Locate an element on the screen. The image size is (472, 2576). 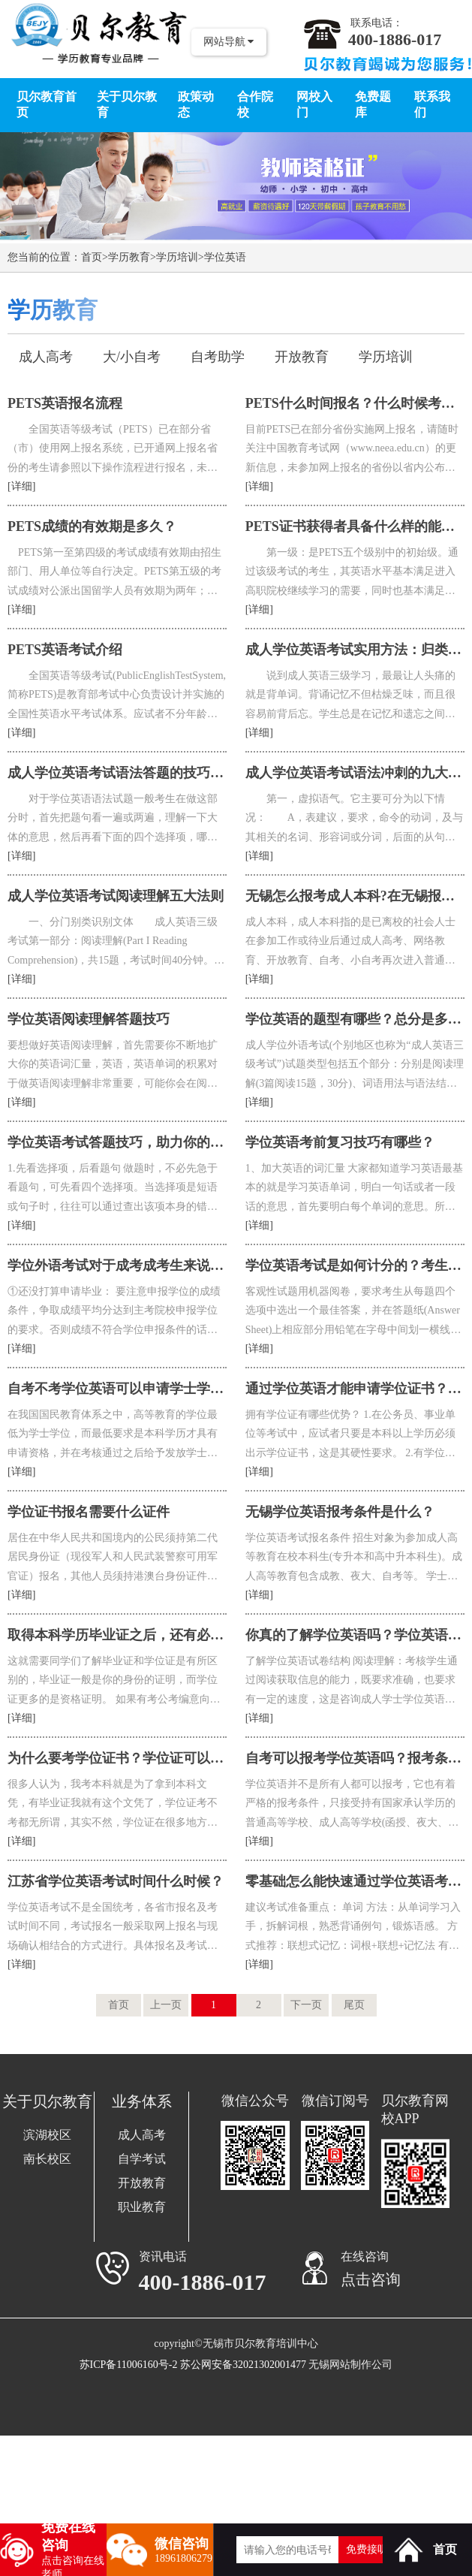
免费题库 is located at coordinates (373, 104).